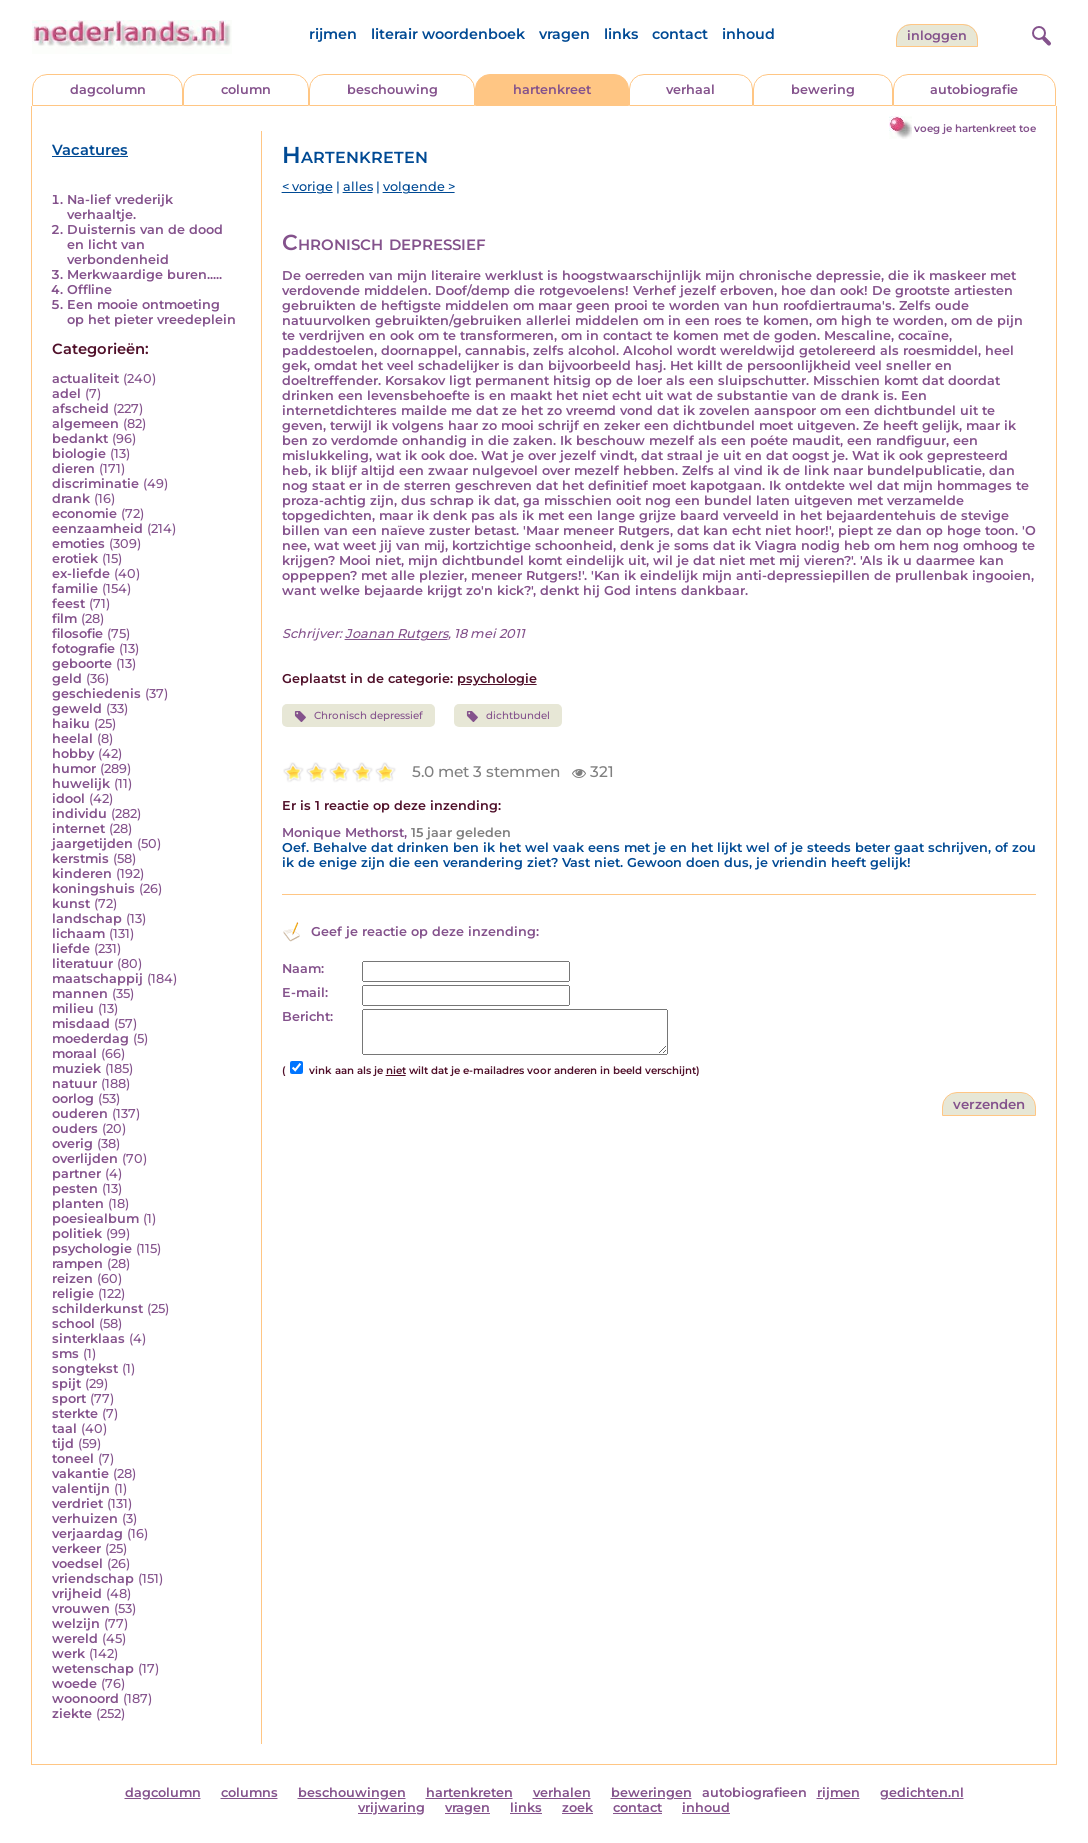 This screenshot has height=1843, width=1088. What do you see at coordinates (75, 1188) in the screenshot?
I see `pesten` at bounding box center [75, 1188].